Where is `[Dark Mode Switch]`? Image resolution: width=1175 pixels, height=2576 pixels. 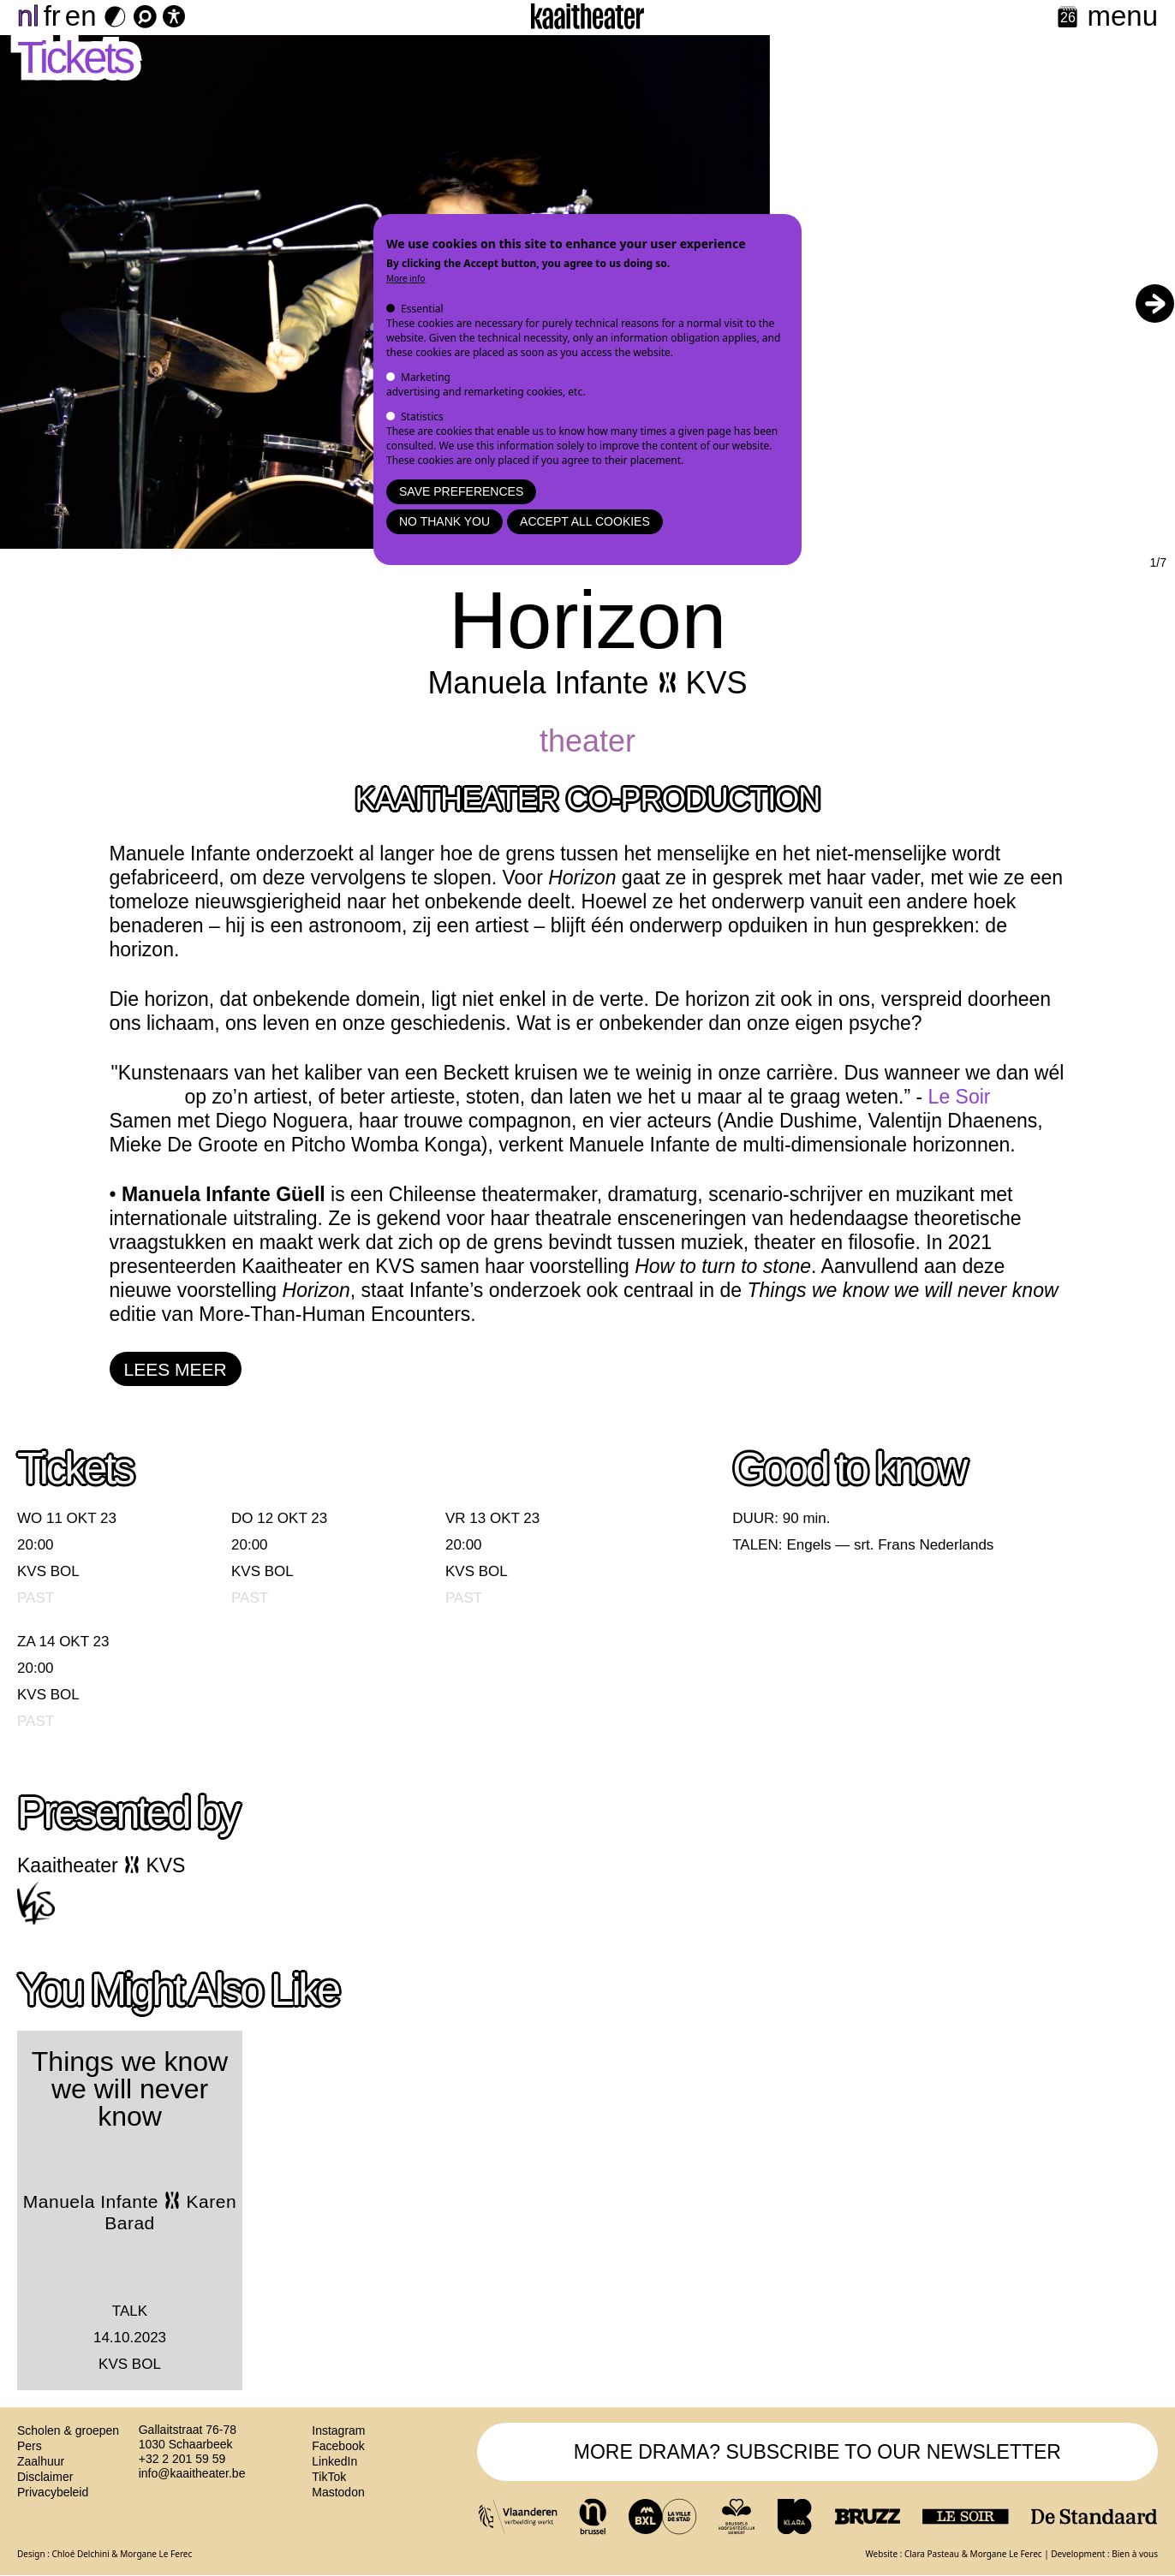 [Dark Mode Switch] is located at coordinates (115, 17).